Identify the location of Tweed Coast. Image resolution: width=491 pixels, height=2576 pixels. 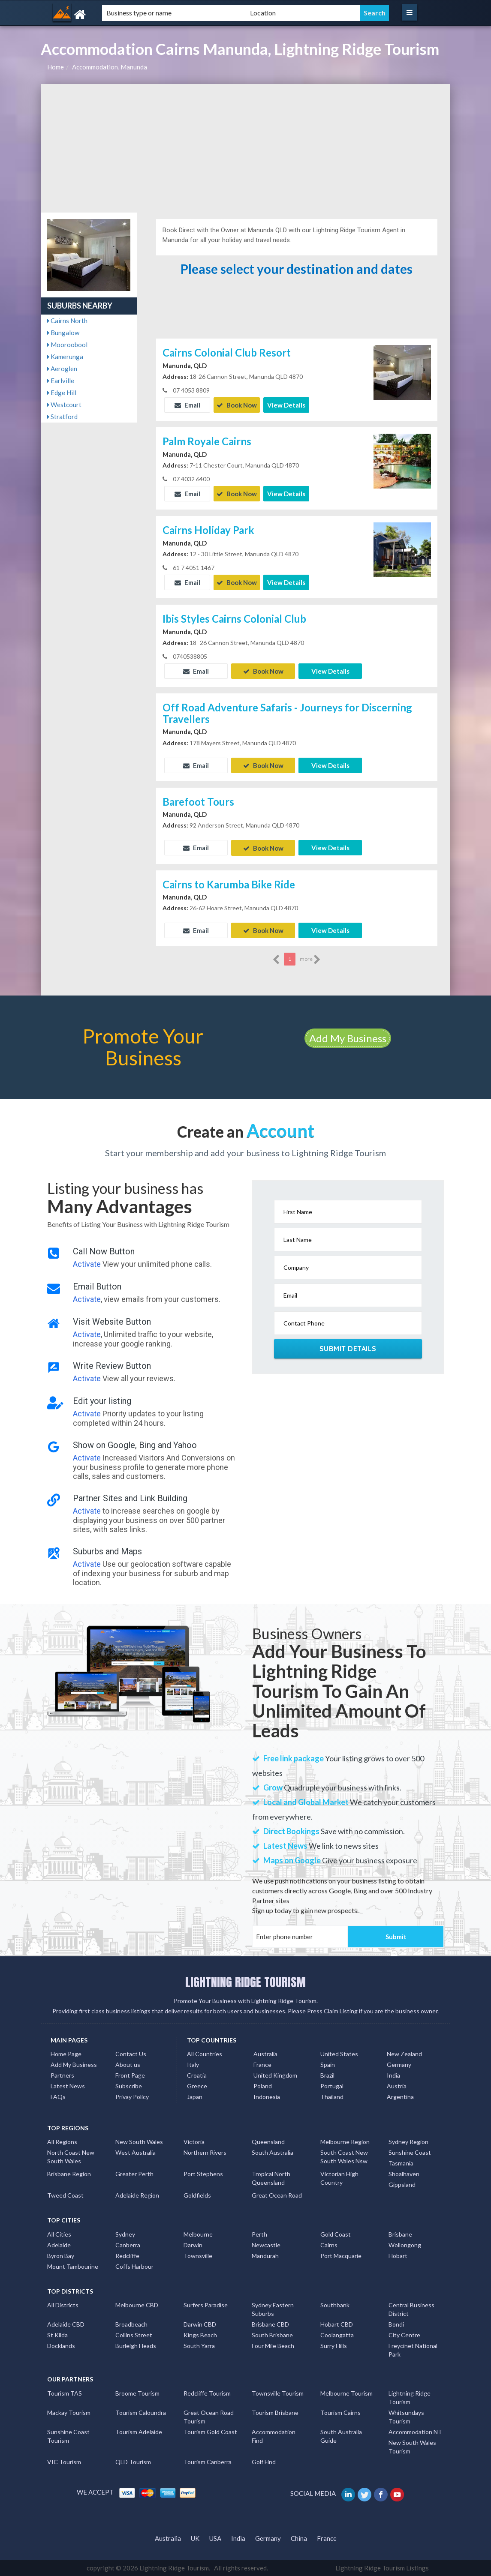
(65, 2195).